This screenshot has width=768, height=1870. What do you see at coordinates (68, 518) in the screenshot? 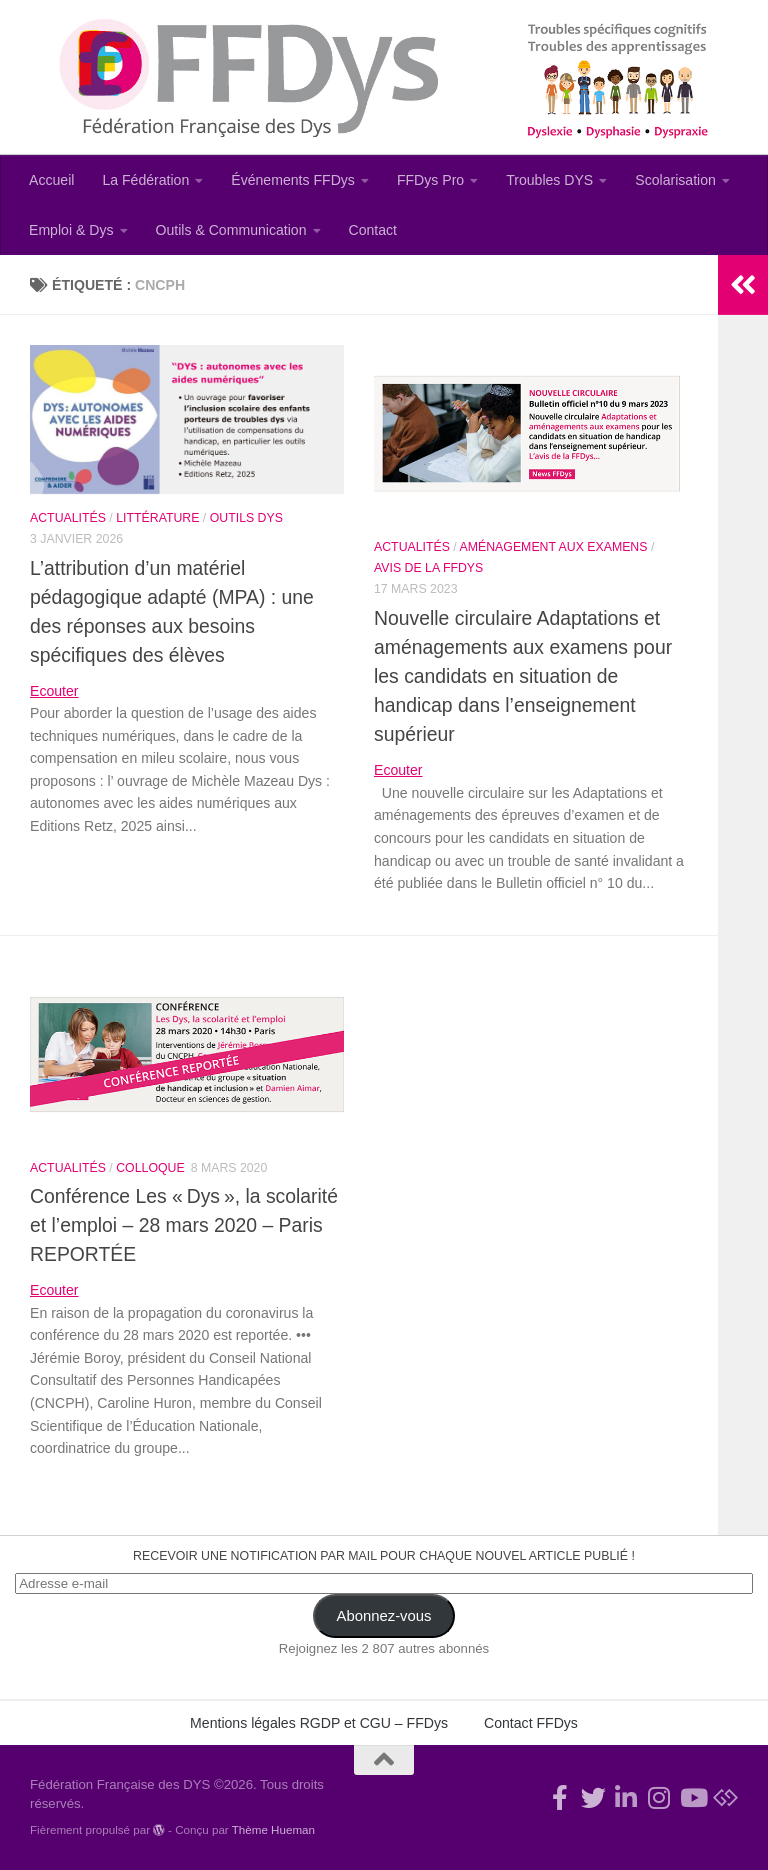
I see `Actualités` at bounding box center [68, 518].